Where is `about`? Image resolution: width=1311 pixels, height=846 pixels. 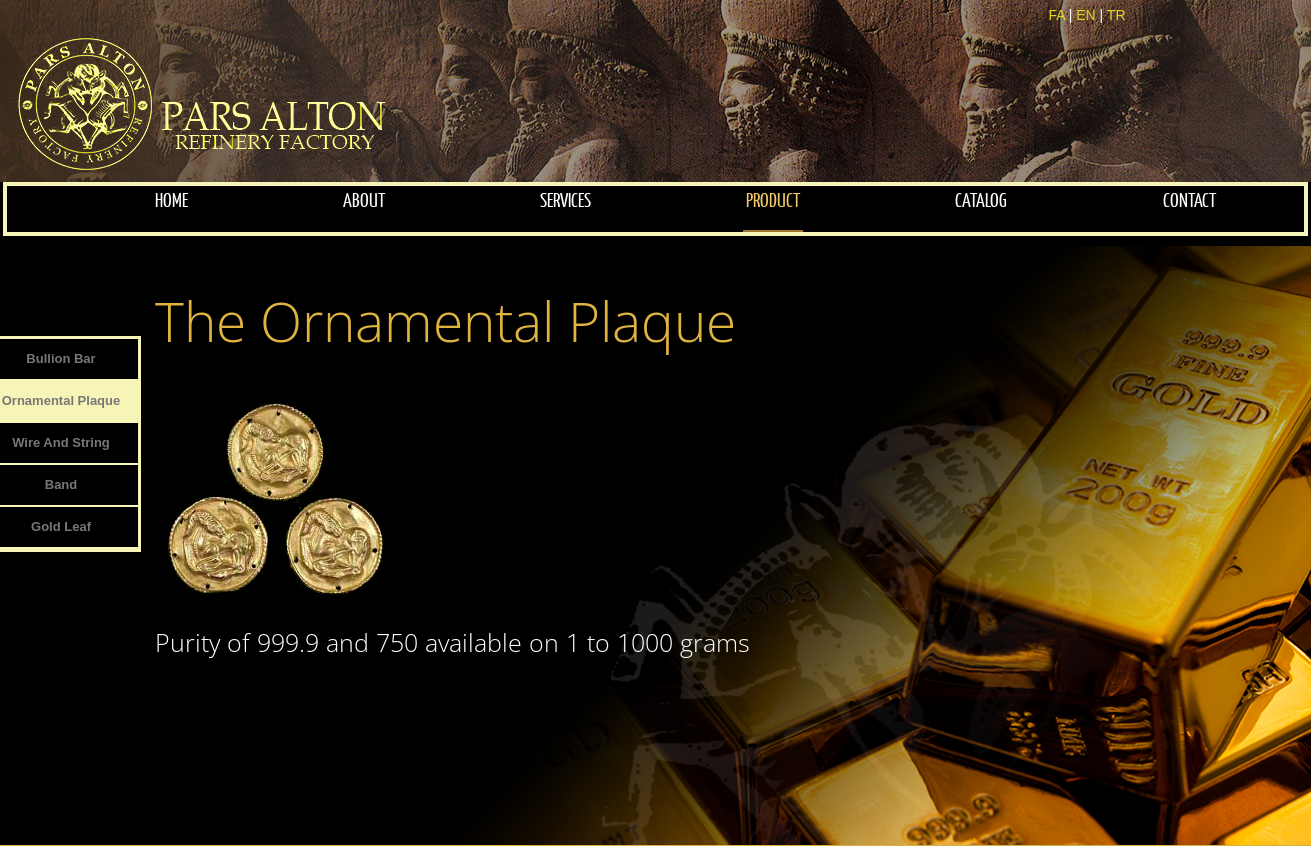
about is located at coordinates (364, 201).